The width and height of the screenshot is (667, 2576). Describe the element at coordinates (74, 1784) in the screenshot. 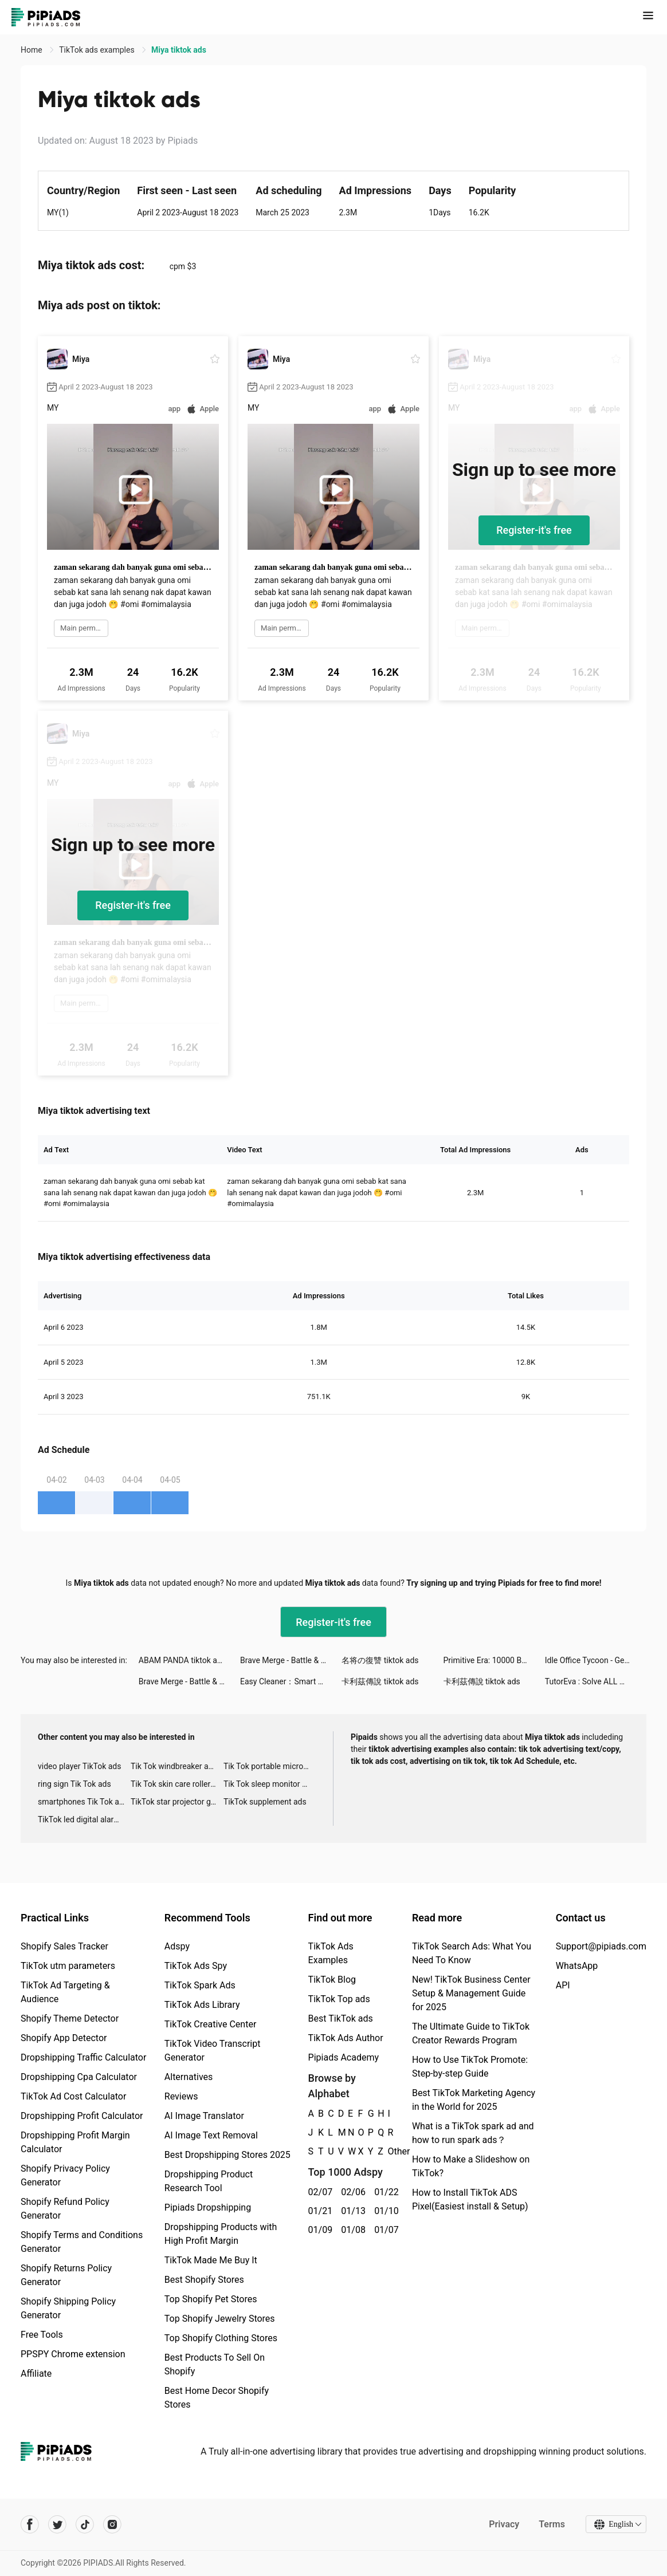

I see `ring sign Tik Tok ads` at that location.